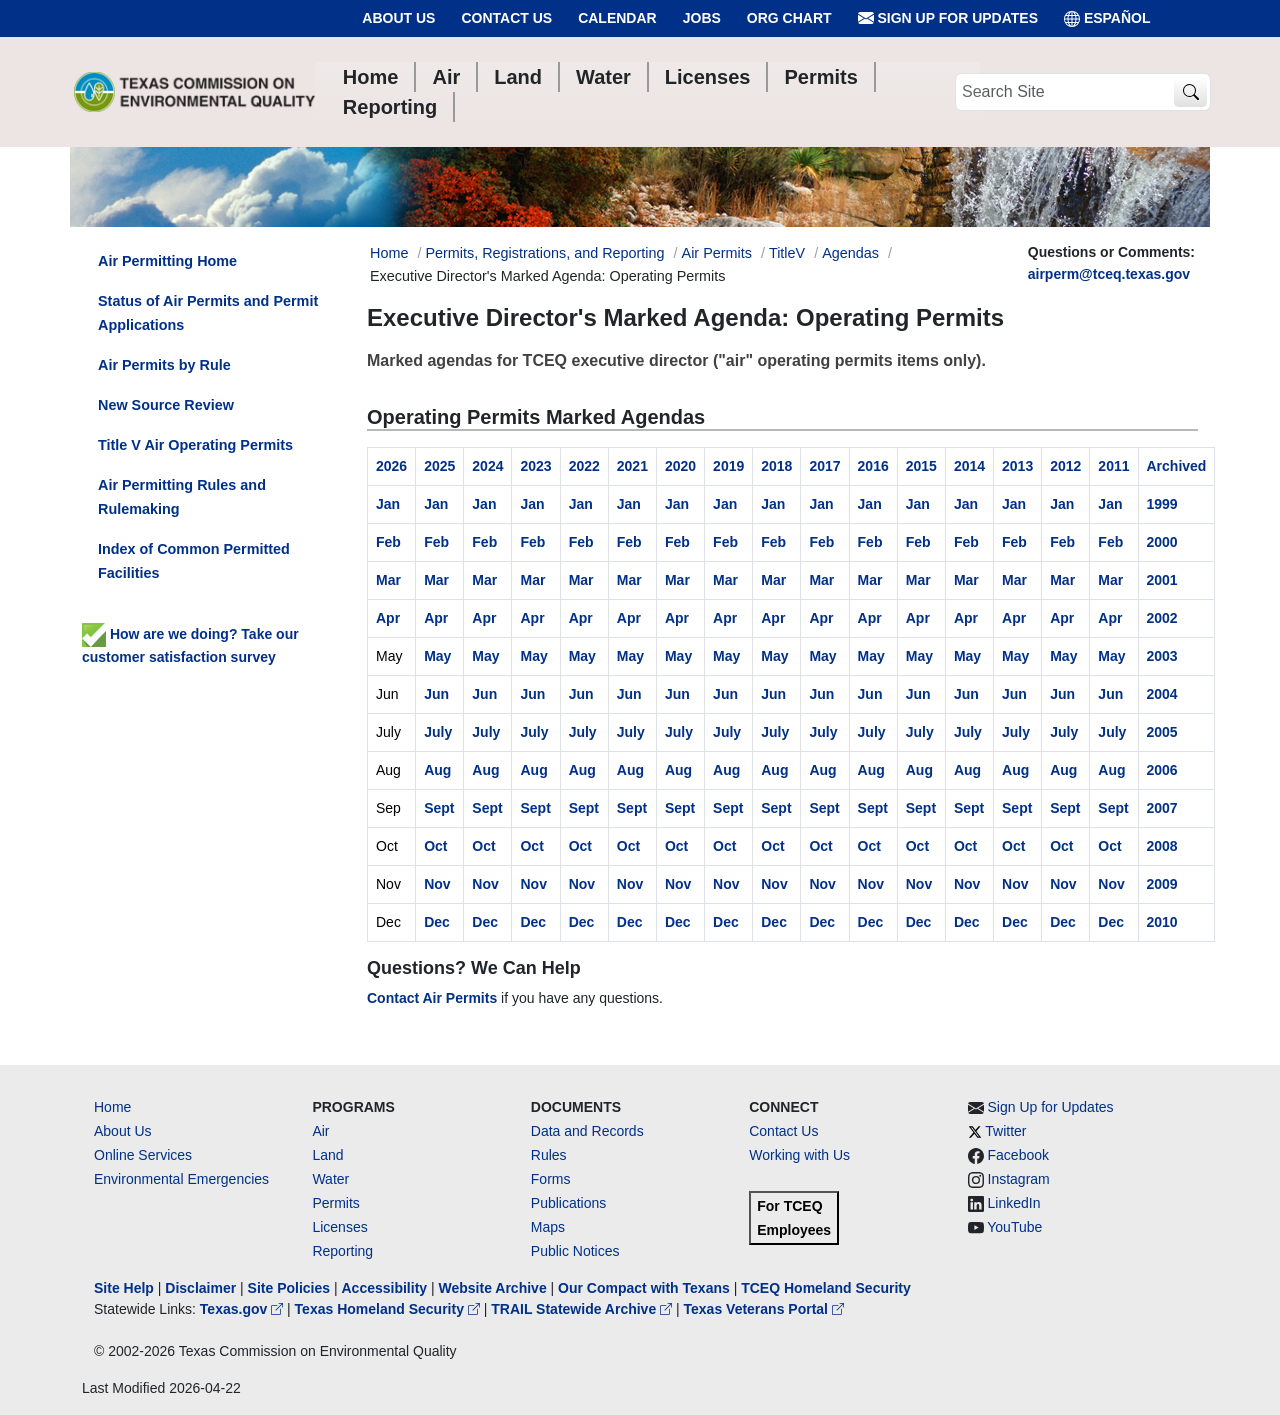 Image resolution: width=1280 pixels, height=1415 pixels. What do you see at coordinates (583, 1309) in the screenshot?
I see `TRAIL Statewide Archive` at bounding box center [583, 1309].